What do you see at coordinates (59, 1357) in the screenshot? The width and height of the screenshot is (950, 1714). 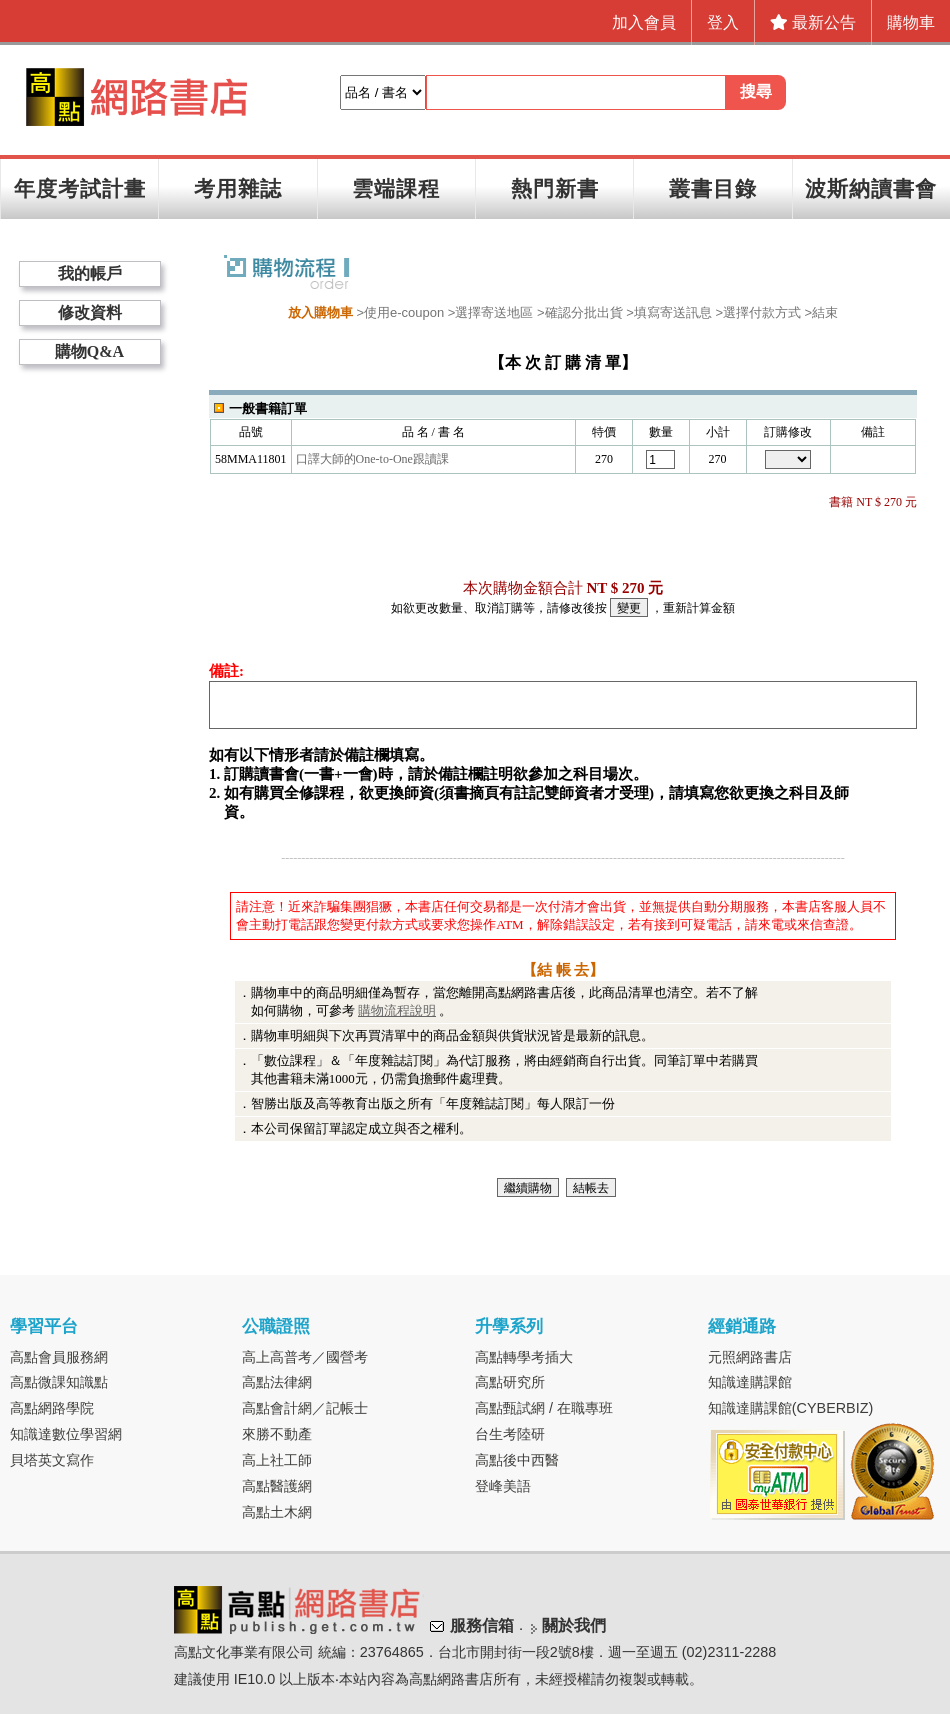 I see `高點會員服務網` at bounding box center [59, 1357].